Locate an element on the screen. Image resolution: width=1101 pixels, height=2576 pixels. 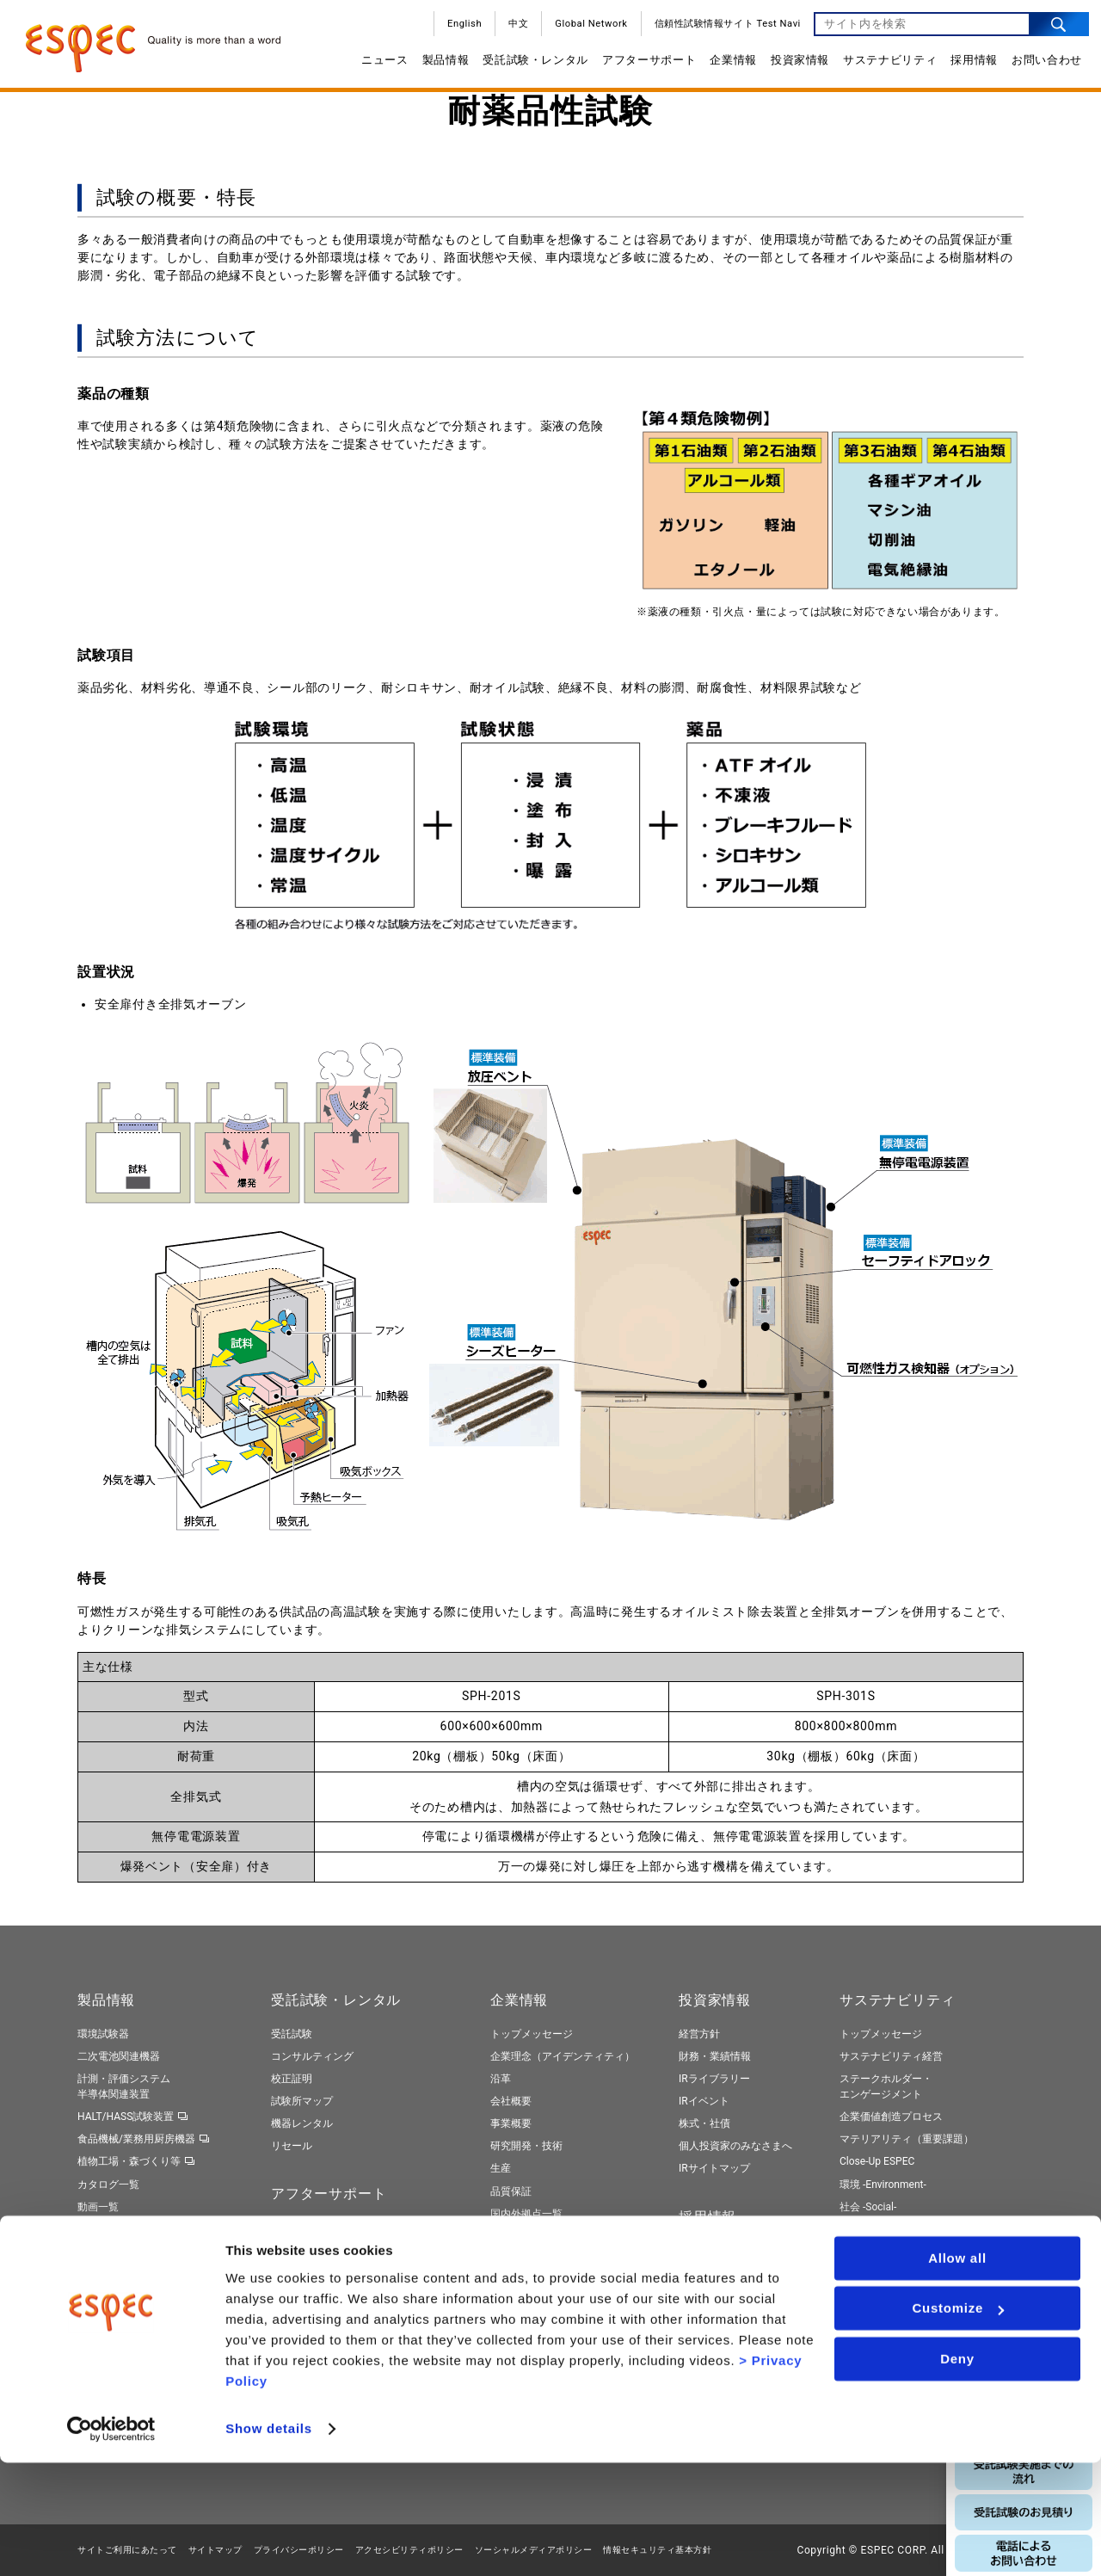
社会 -Social- is located at coordinates (868, 2207).